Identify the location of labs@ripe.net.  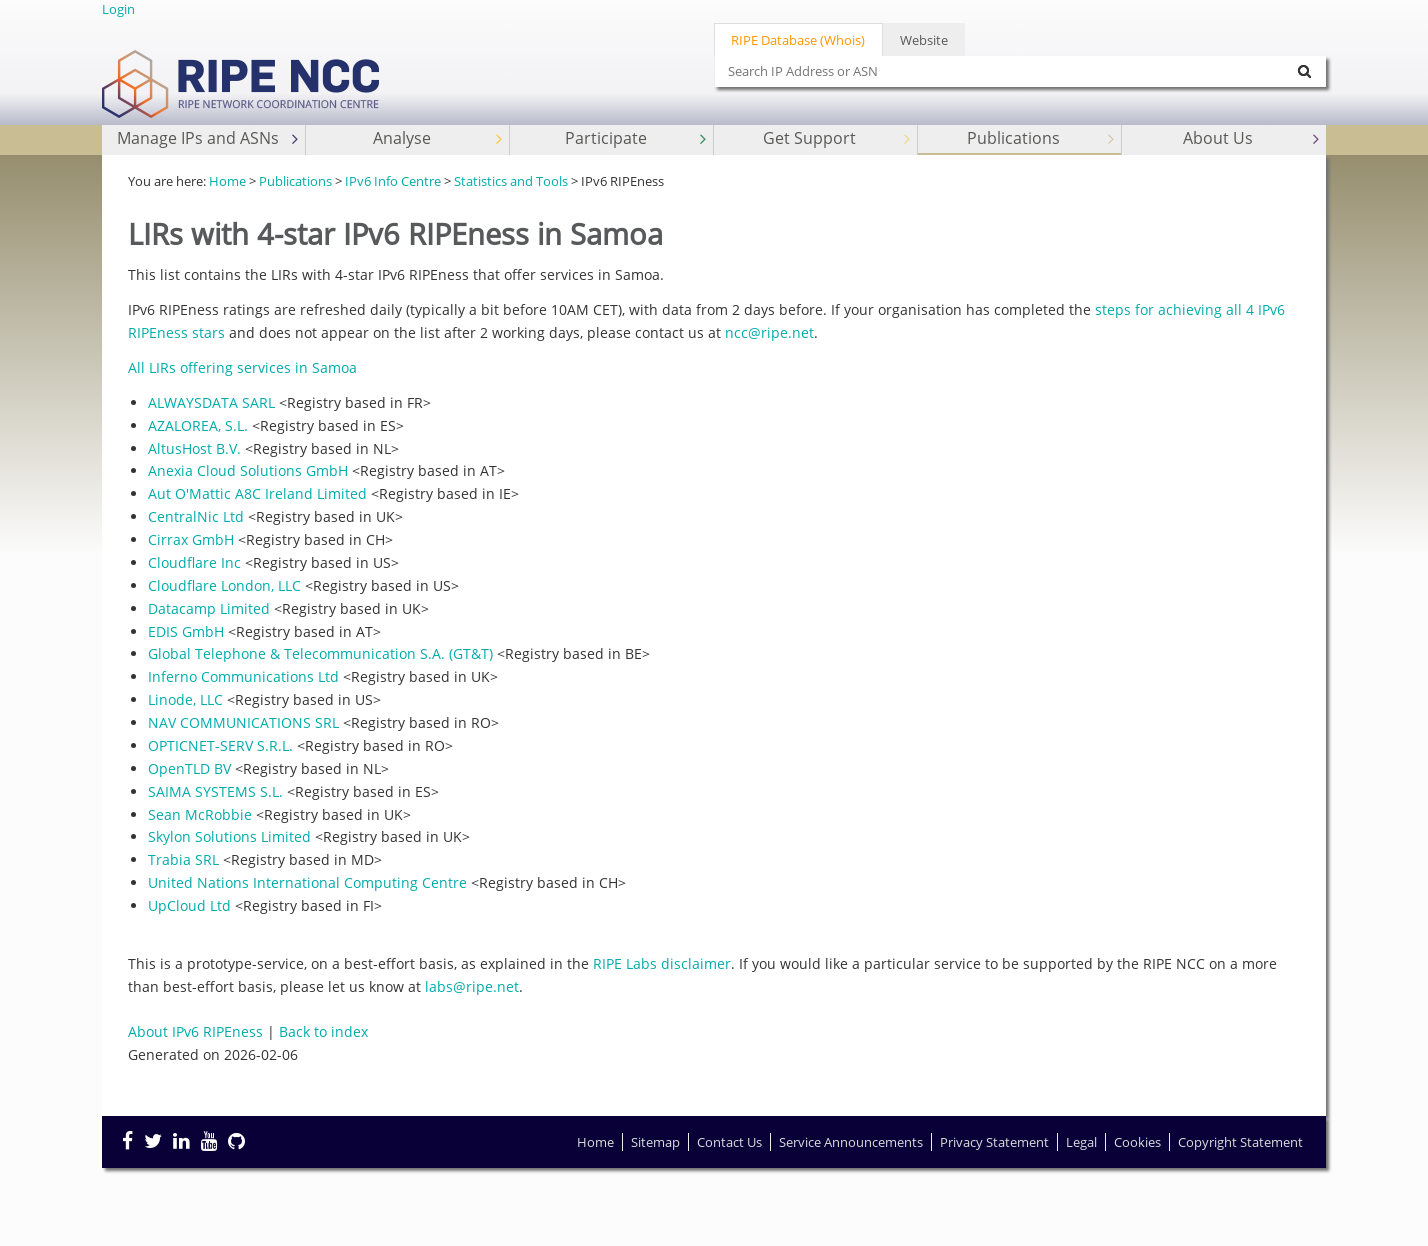
(472, 986).